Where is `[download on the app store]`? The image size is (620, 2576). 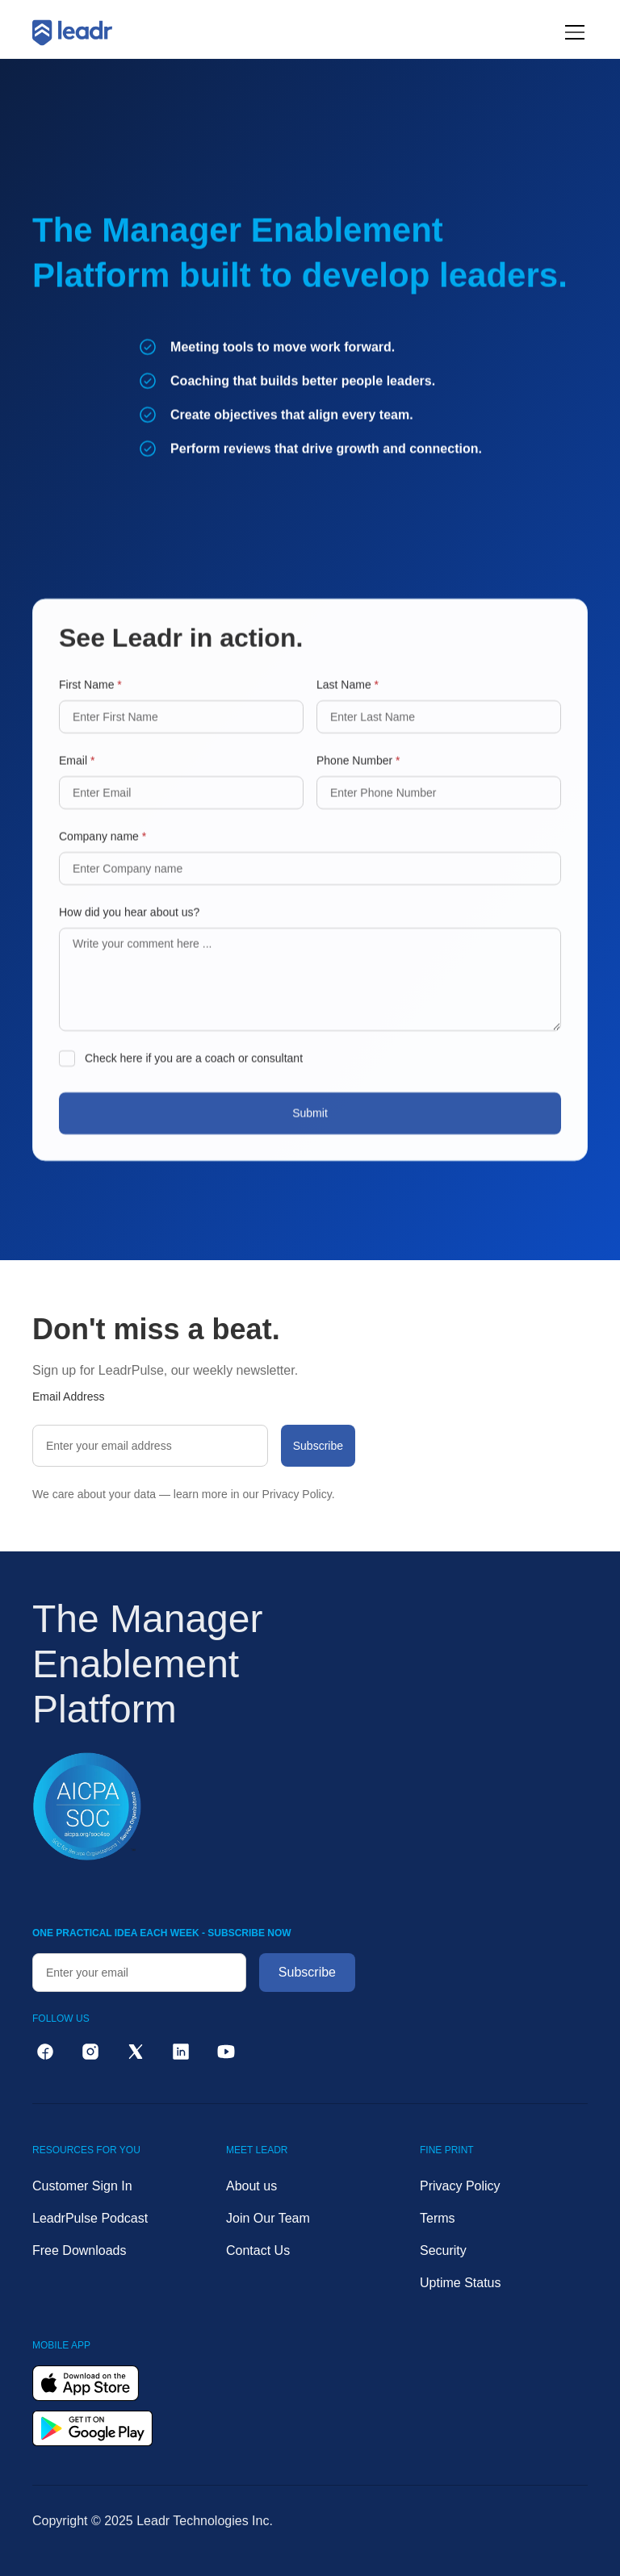 [download on the app store] is located at coordinates (85, 2383).